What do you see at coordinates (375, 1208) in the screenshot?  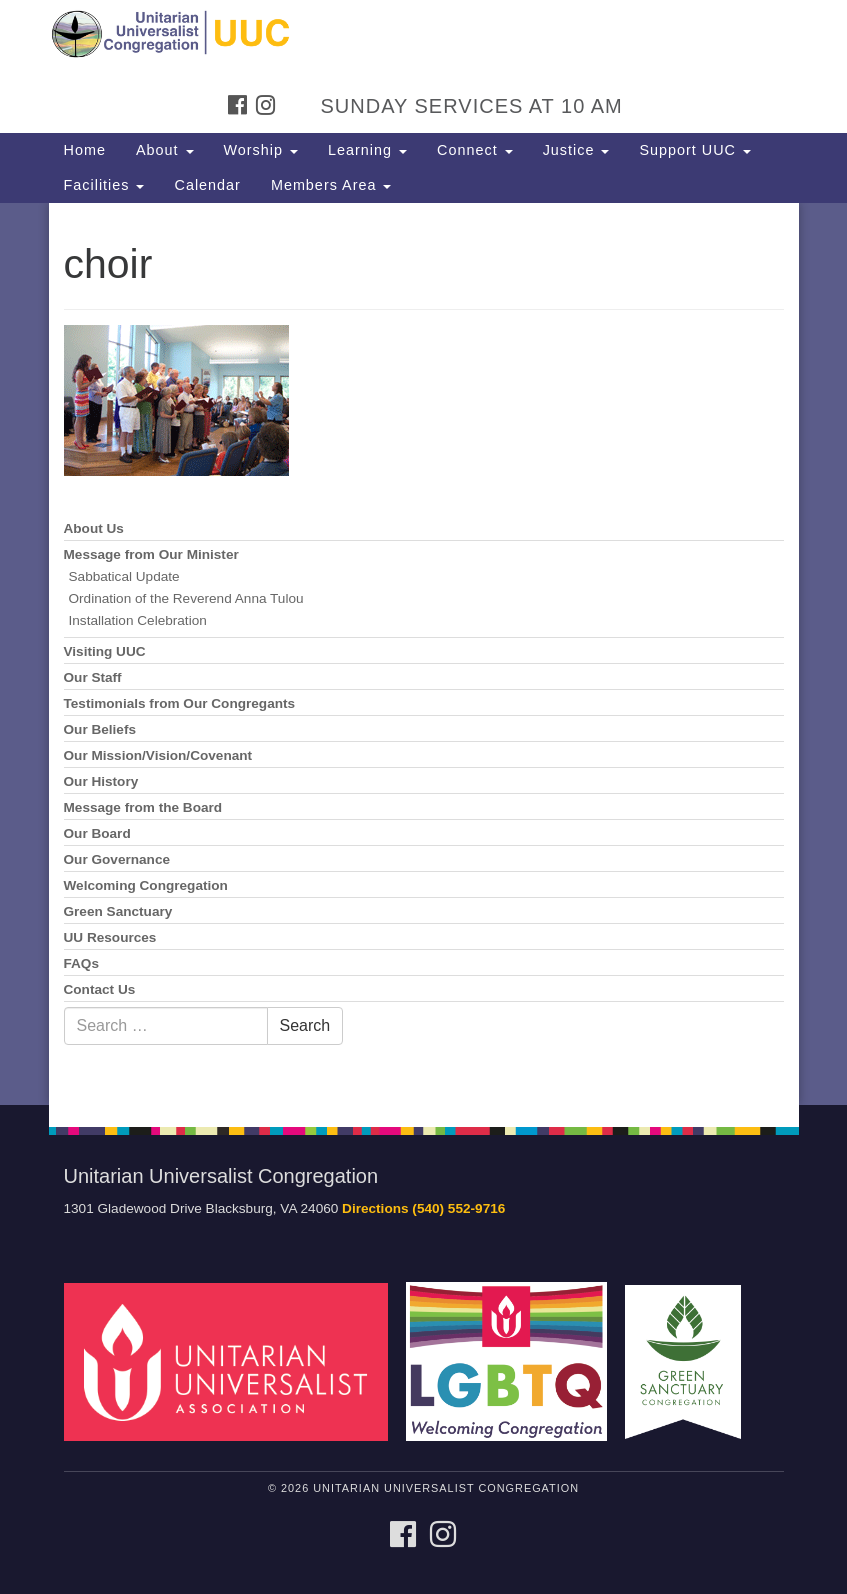 I see `Directions` at bounding box center [375, 1208].